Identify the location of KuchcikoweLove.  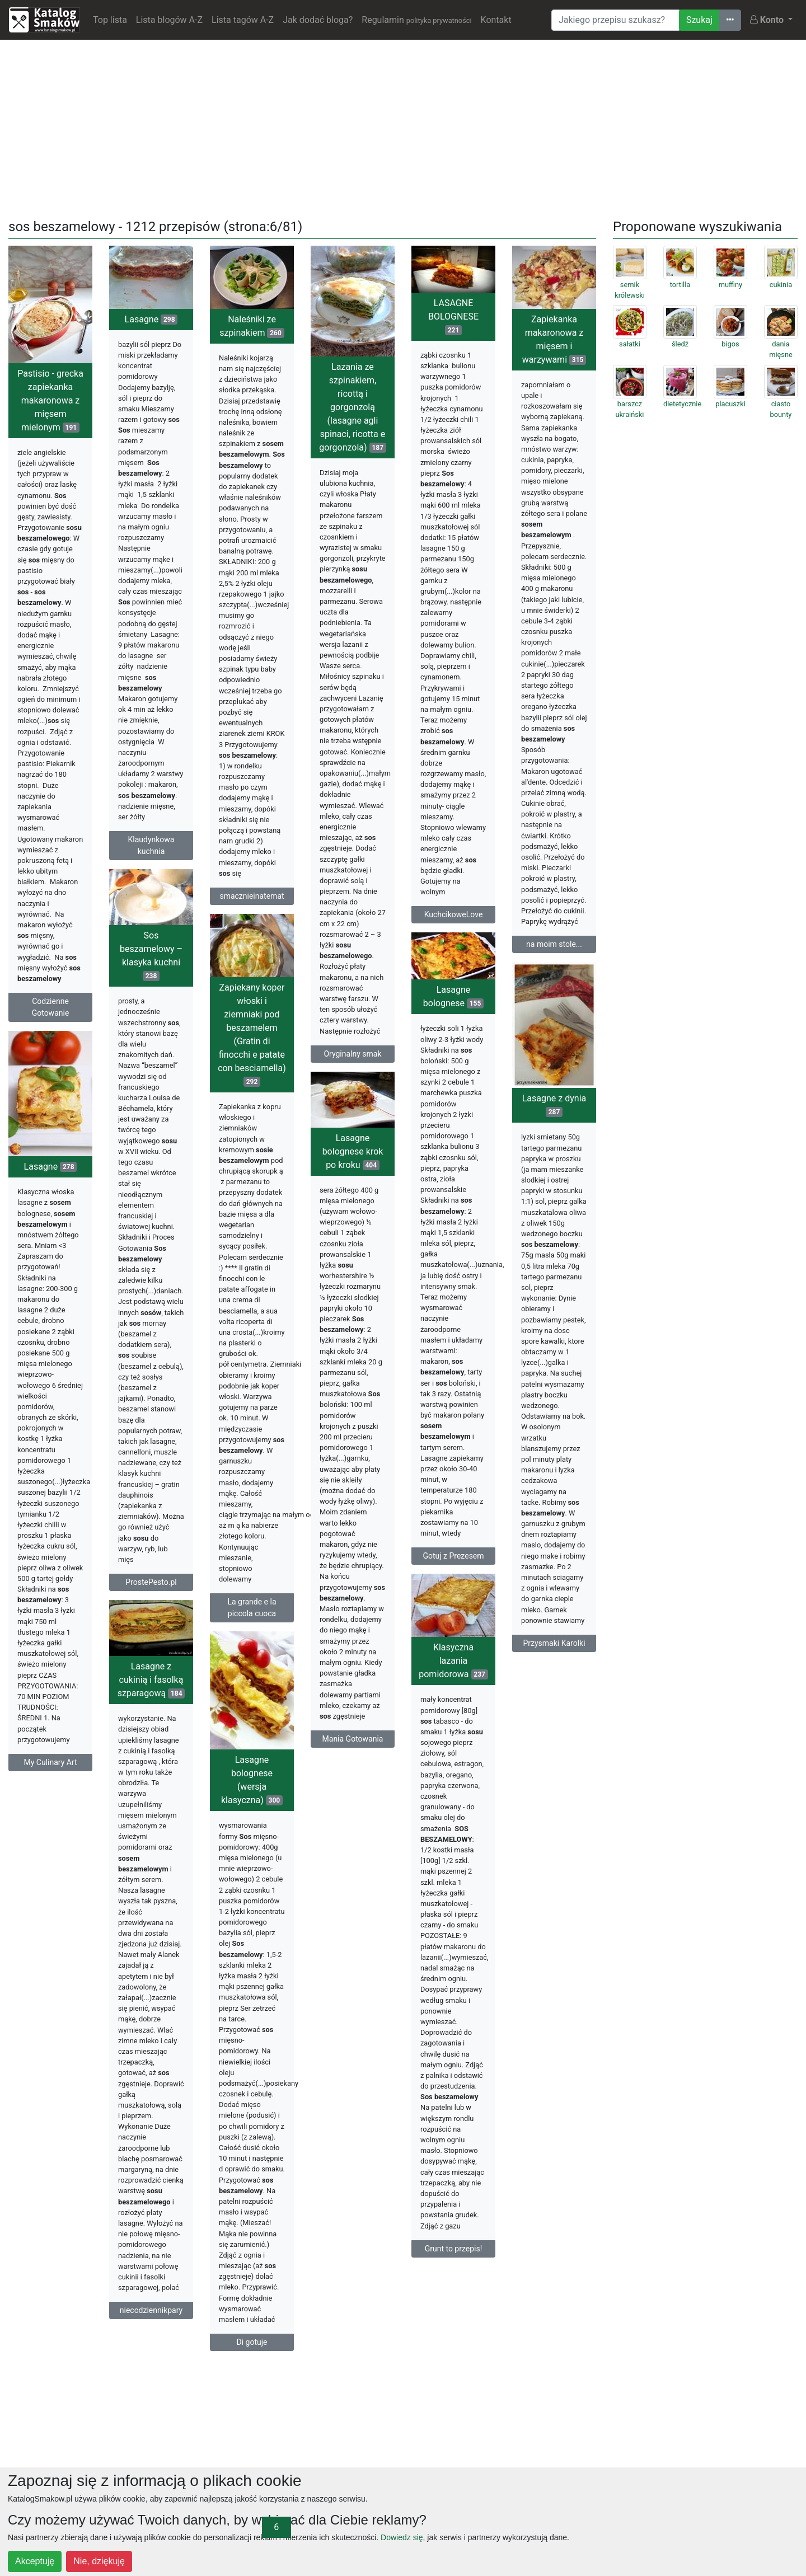
(453, 914).